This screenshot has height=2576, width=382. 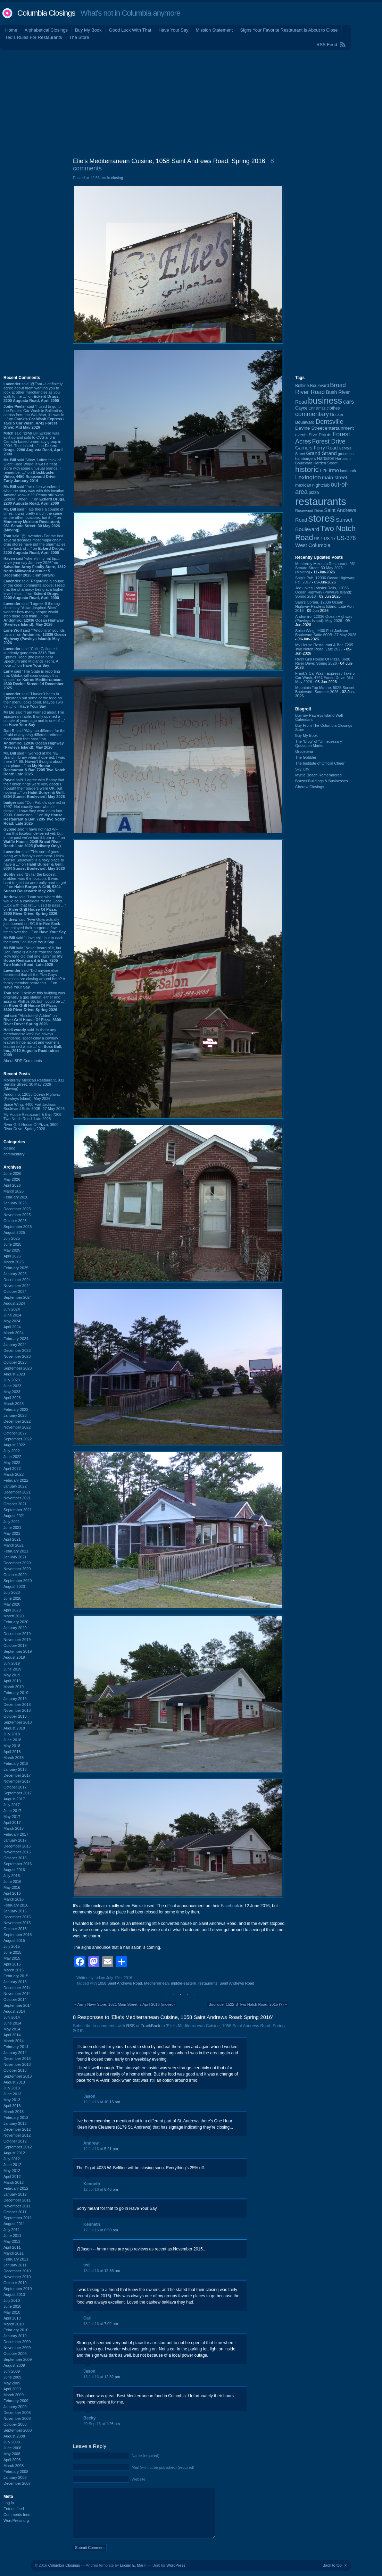 What do you see at coordinates (34, 812) in the screenshot?
I see `said “Don Pablo's opened in 1997. Not exactly sure when it closed, I know they were open into 2000. Charleston ...” on` at bounding box center [34, 812].